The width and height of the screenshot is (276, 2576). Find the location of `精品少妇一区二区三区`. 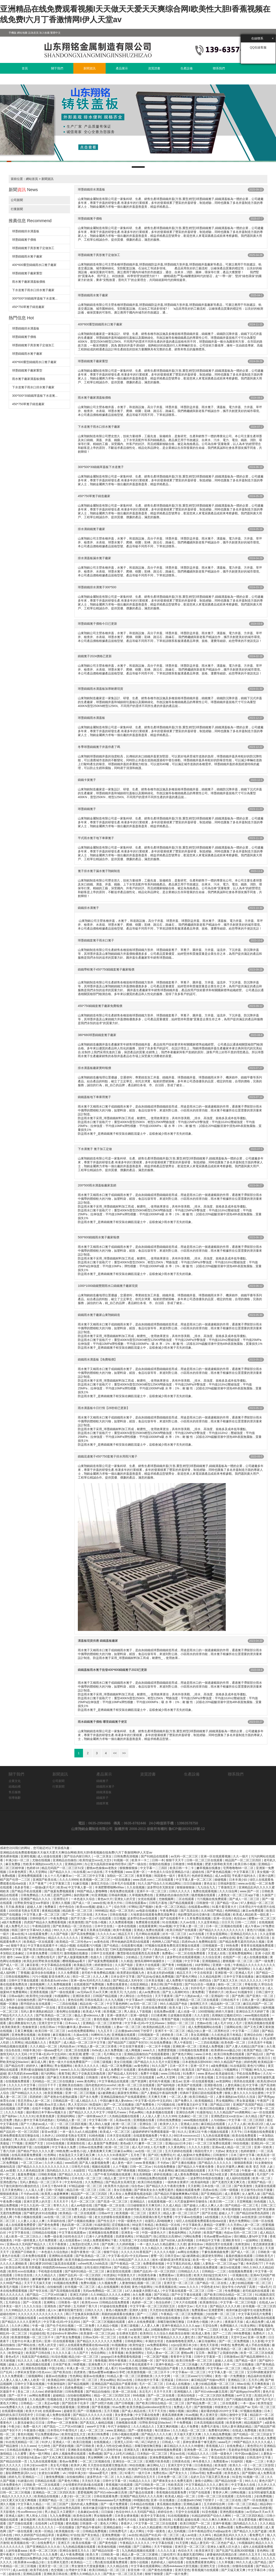

精品少妇一区二区三区 is located at coordinates (83, 2356).